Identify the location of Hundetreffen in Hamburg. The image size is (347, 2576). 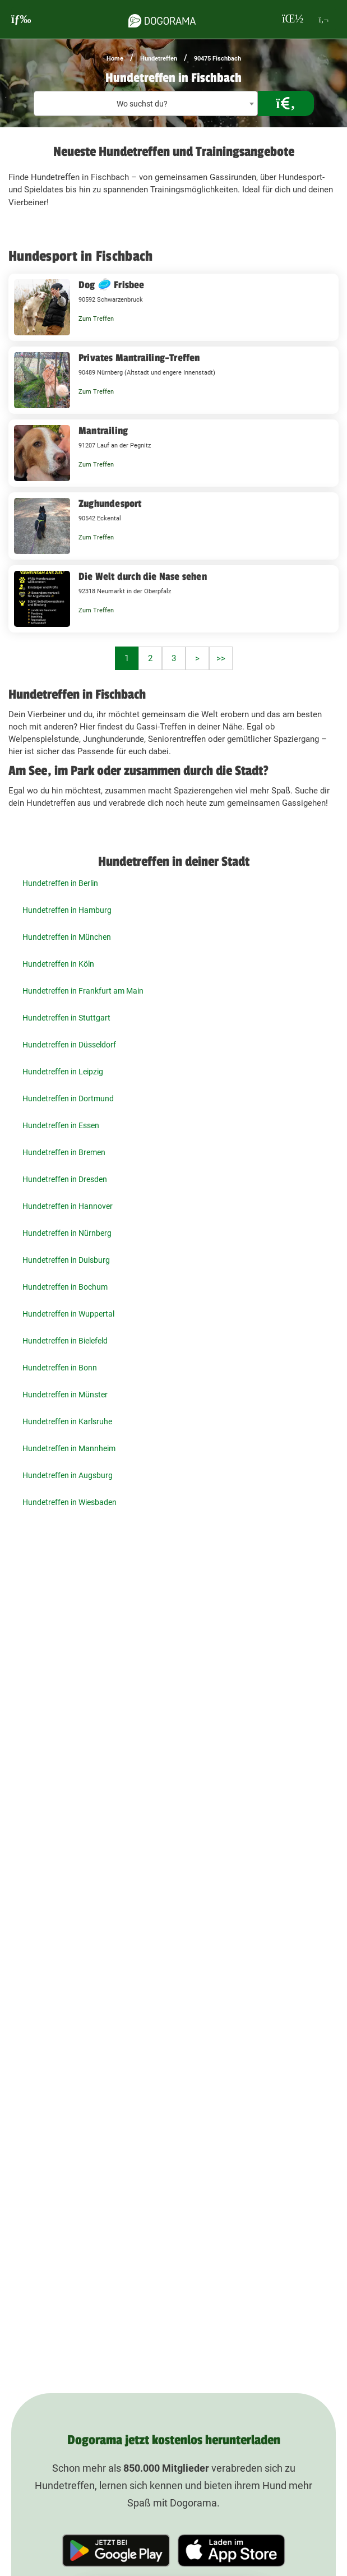
(67, 910).